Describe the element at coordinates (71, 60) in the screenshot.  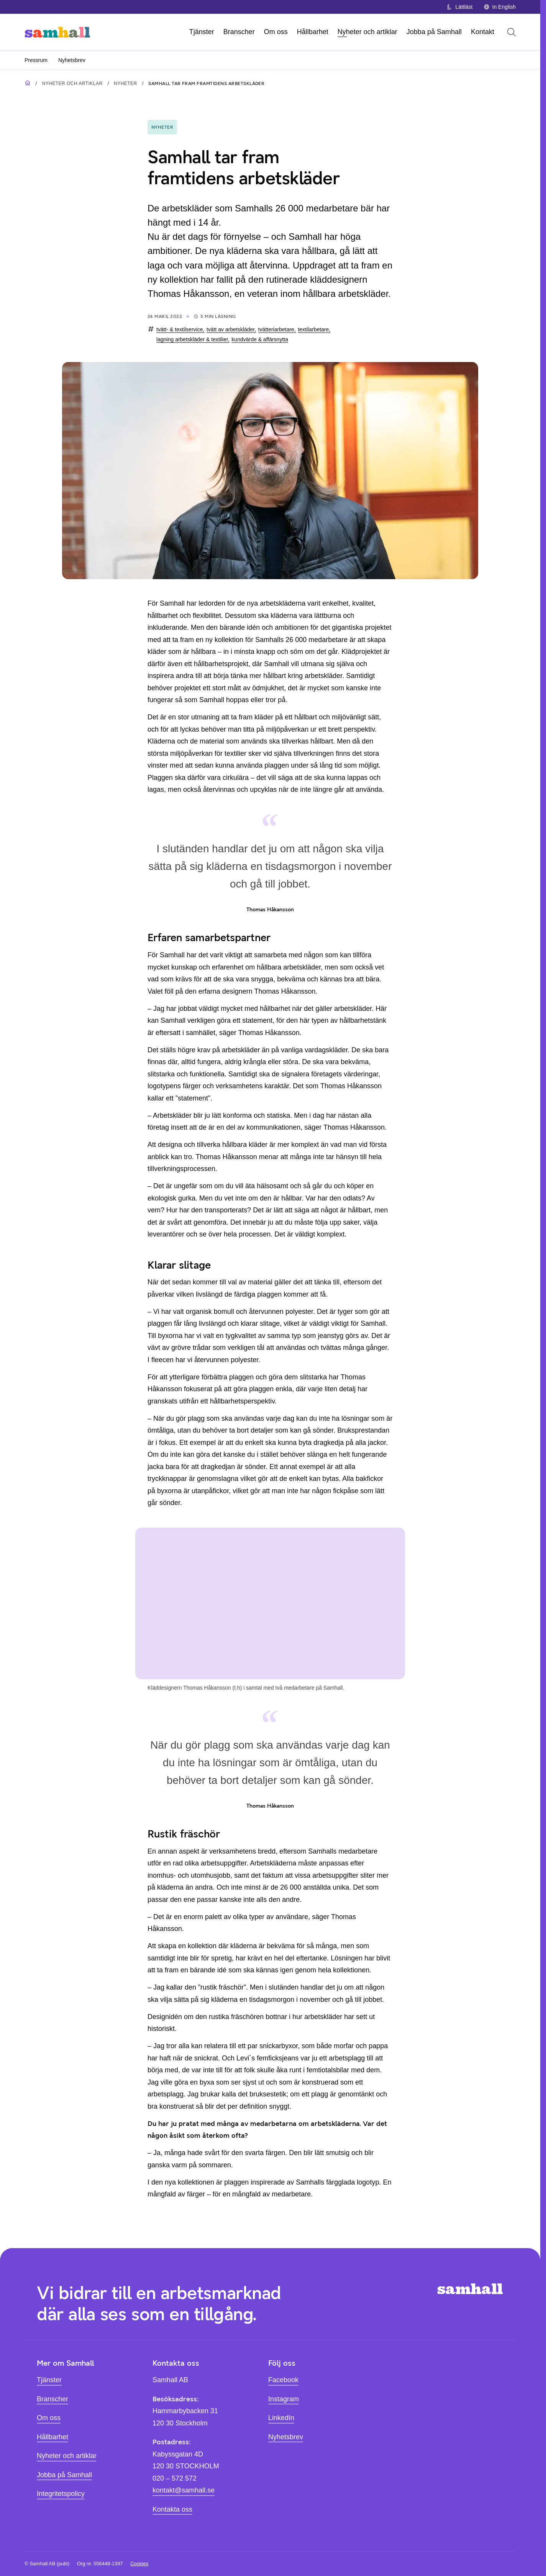
I see `Nyhetsbrev` at that location.